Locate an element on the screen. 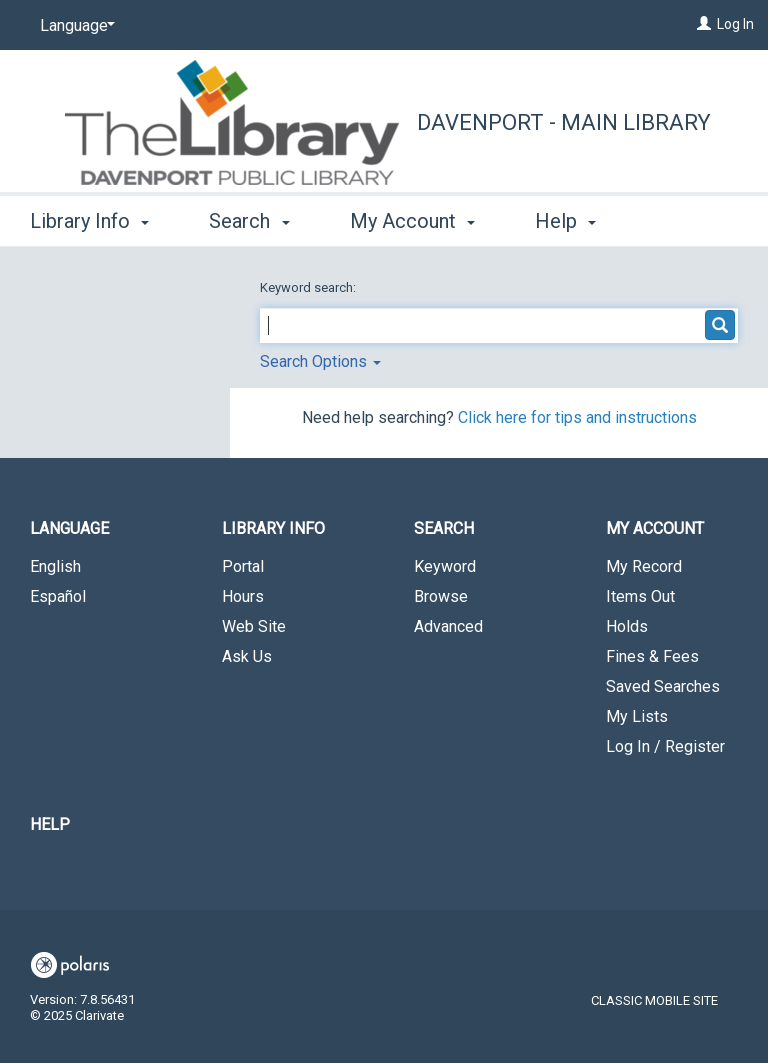 The width and height of the screenshot is (768, 1063). Español is located at coordinates (58, 596).